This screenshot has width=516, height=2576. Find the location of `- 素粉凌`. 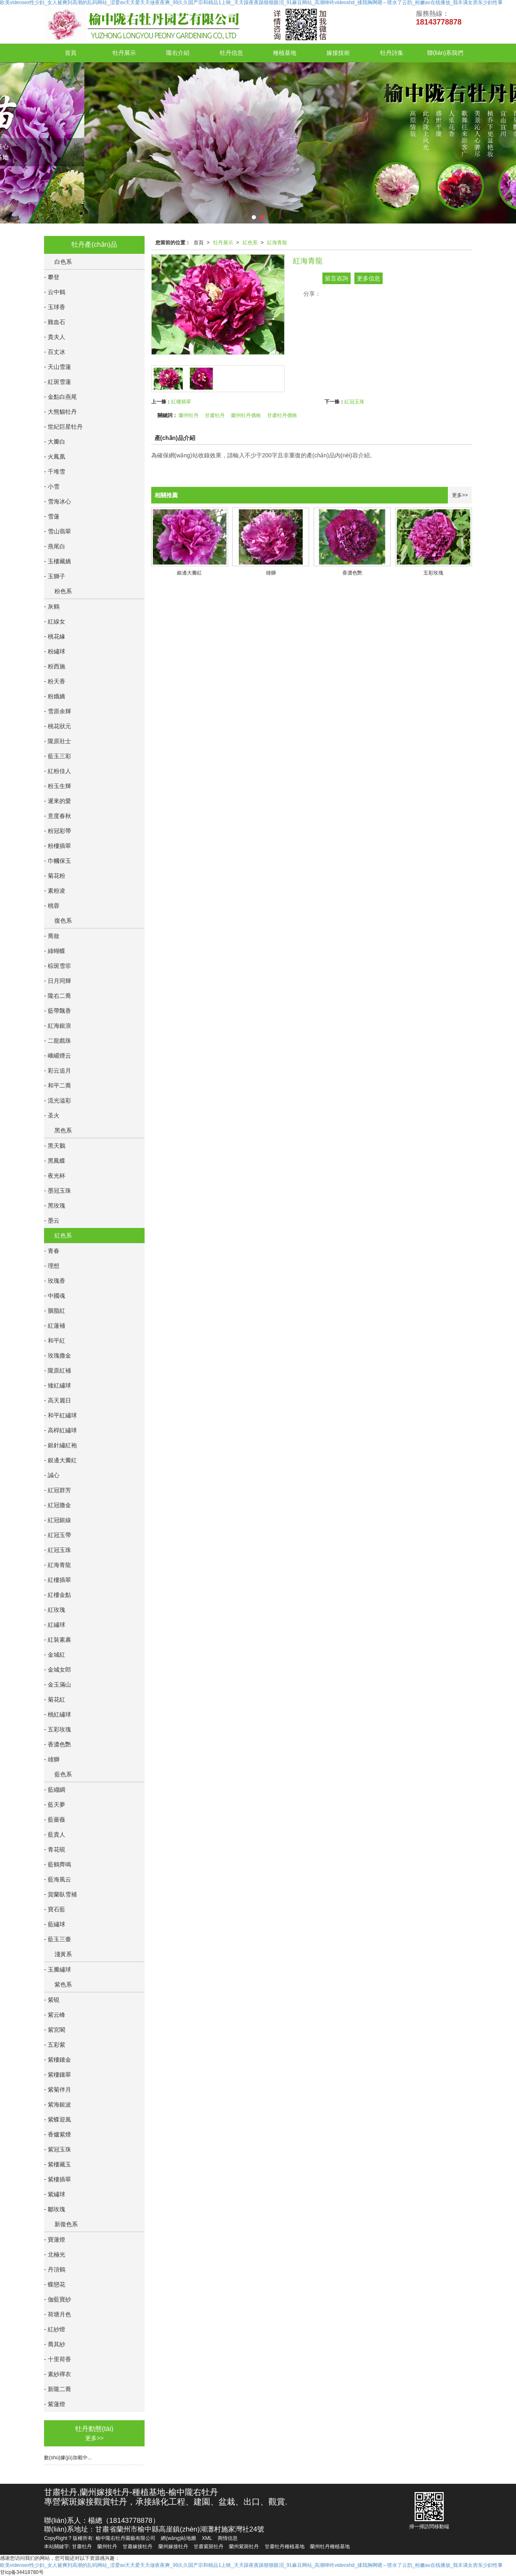

- 素粉凌 is located at coordinates (54, 890).